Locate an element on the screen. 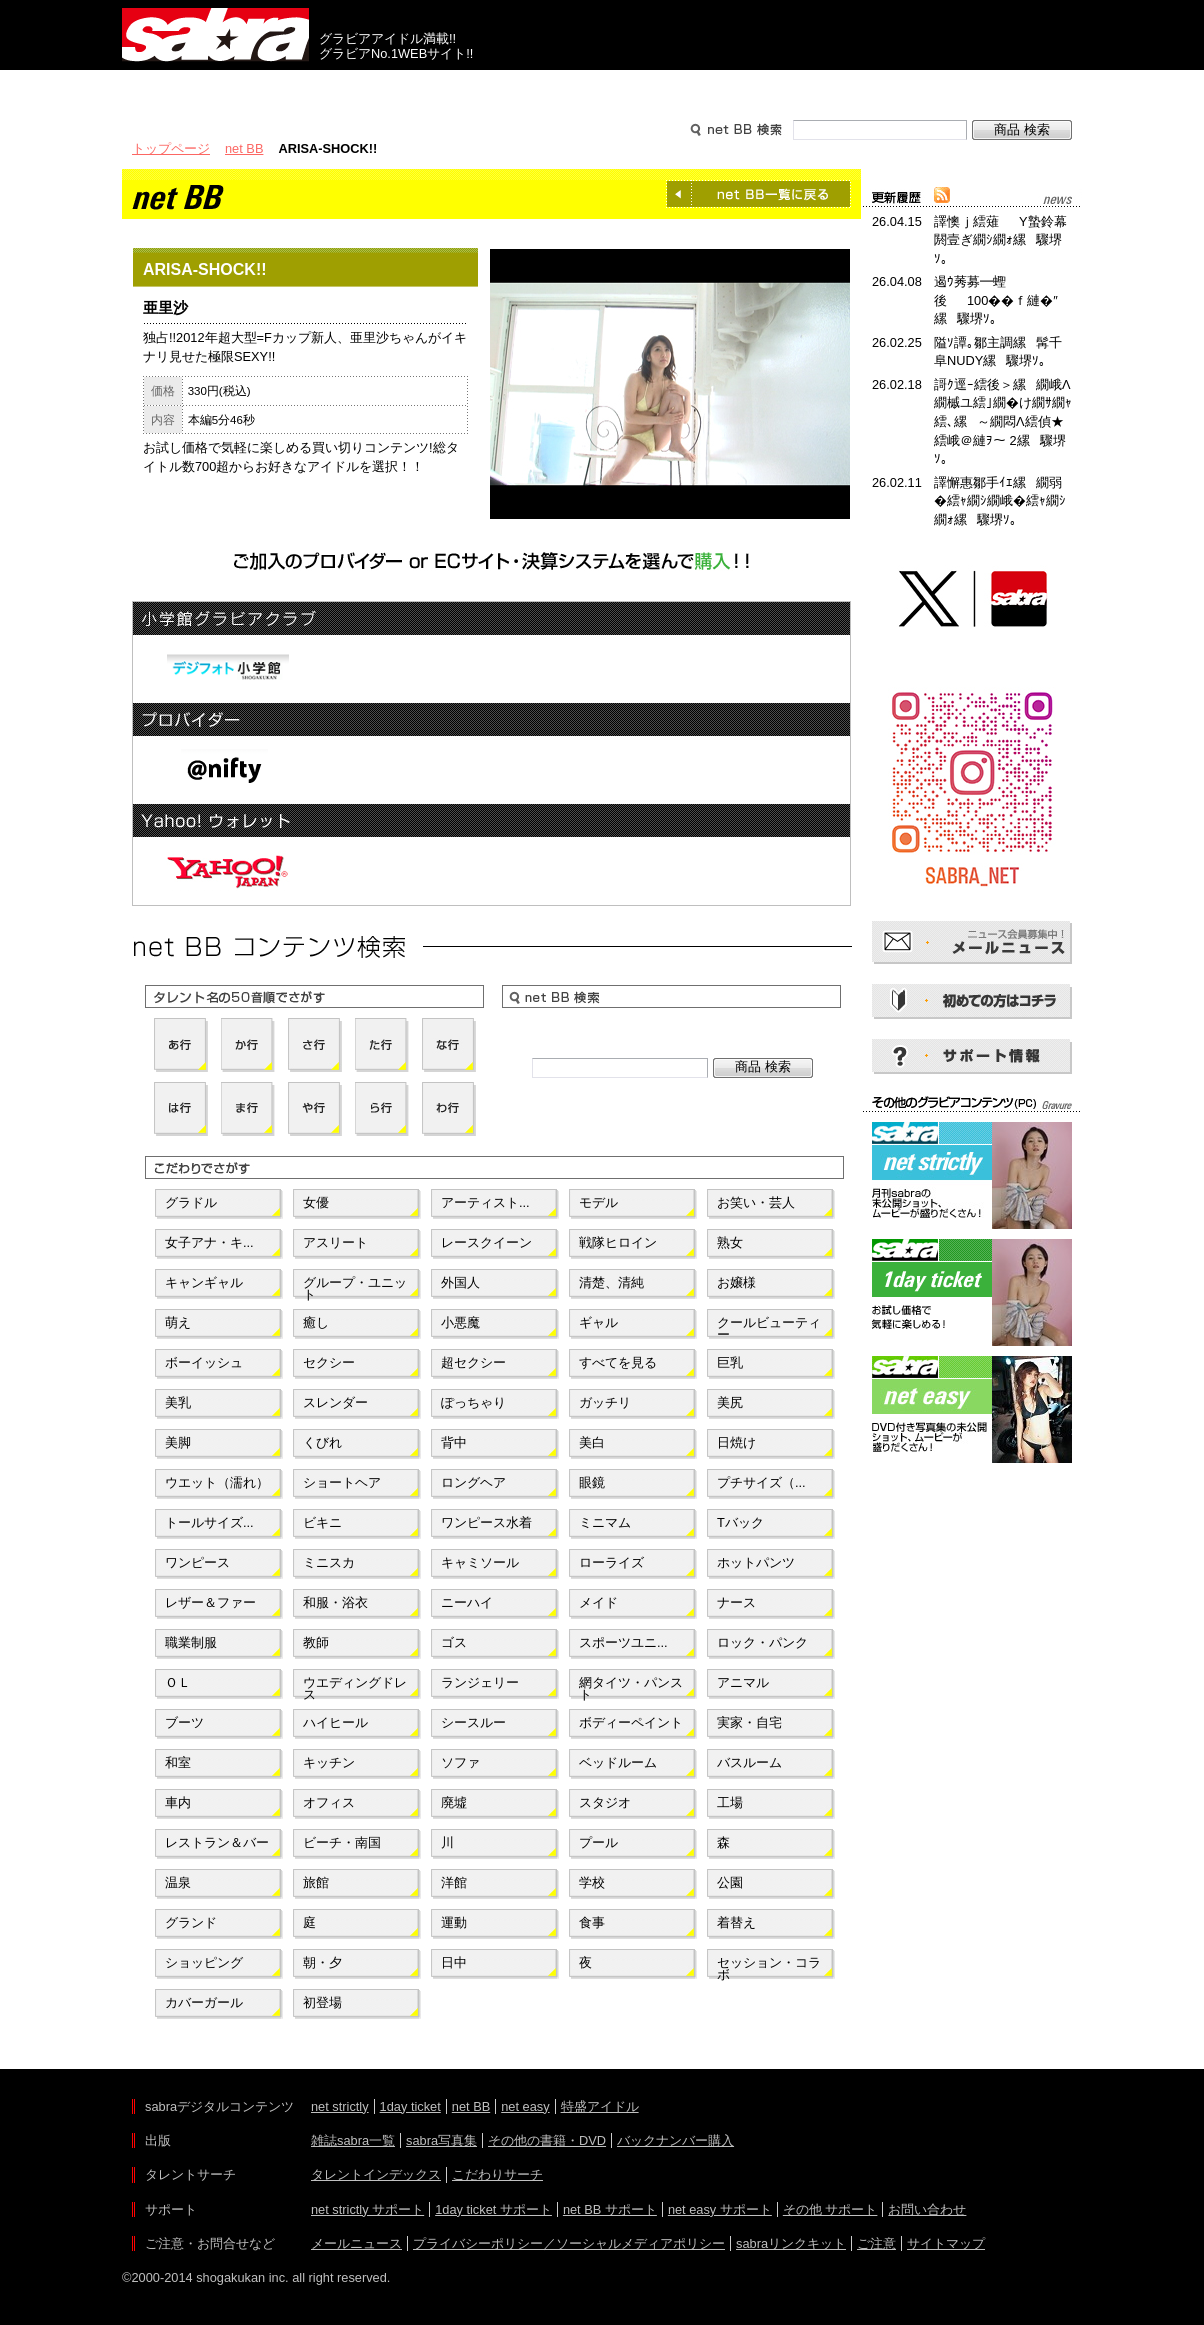  sabra写真集 is located at coordinates (441, 2140).